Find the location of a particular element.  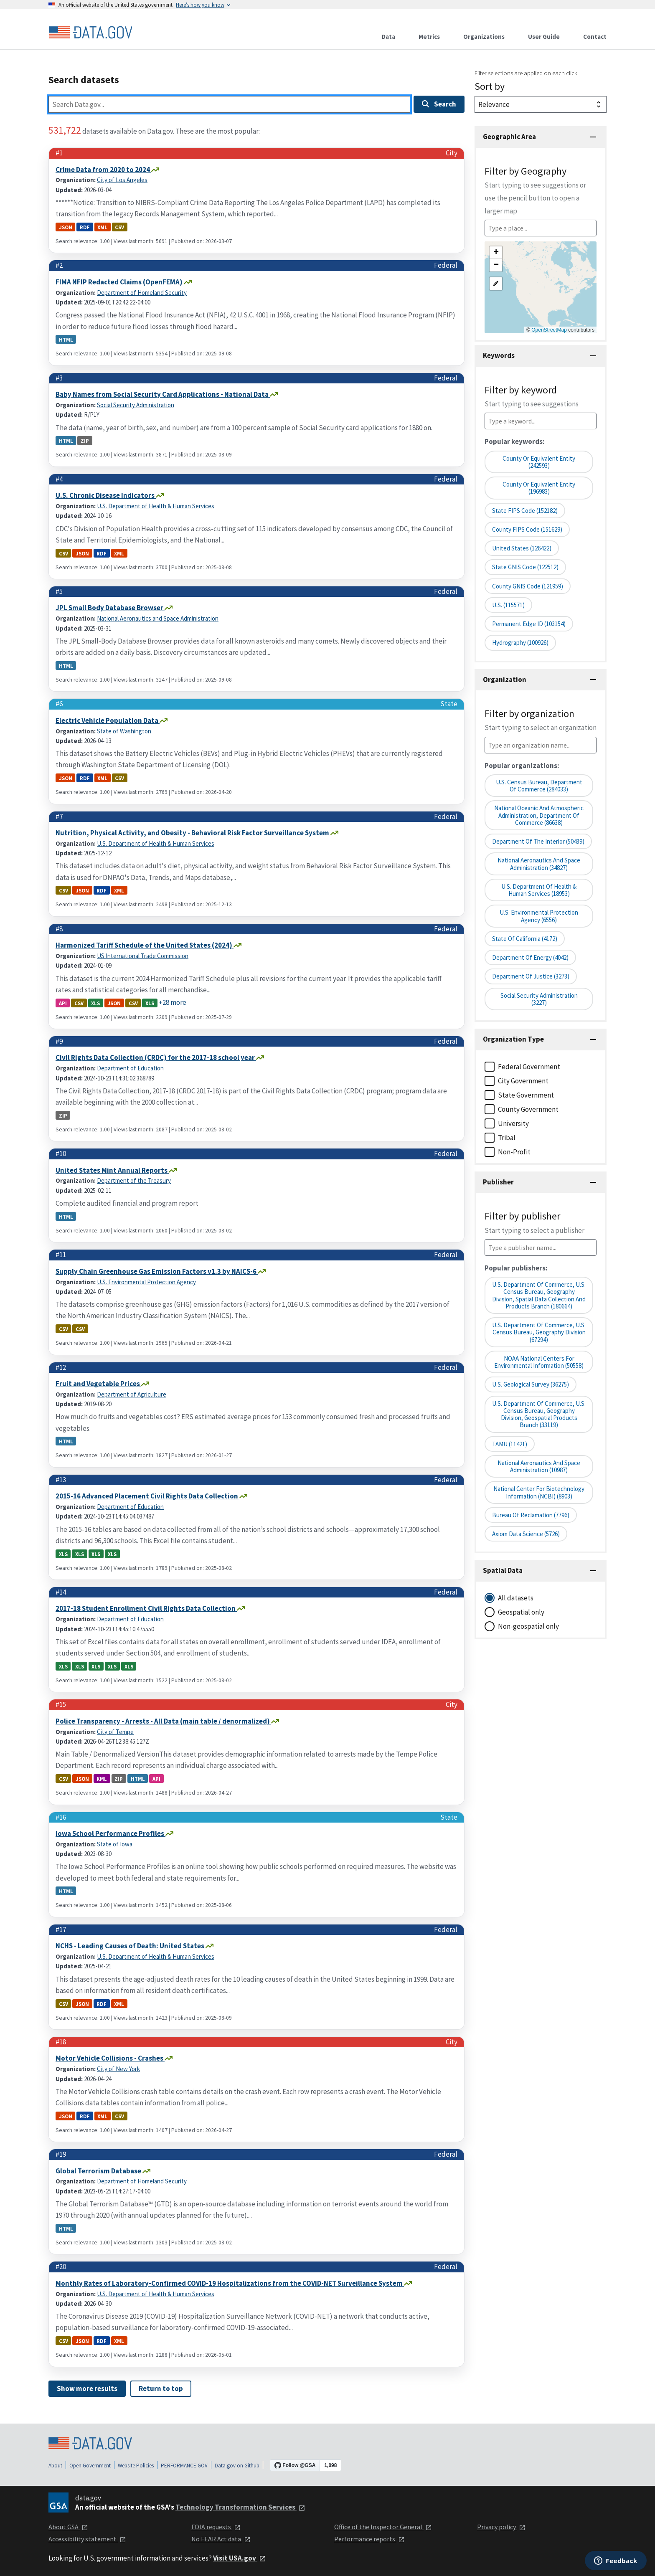

State of California is located at coordinates (524, 939).